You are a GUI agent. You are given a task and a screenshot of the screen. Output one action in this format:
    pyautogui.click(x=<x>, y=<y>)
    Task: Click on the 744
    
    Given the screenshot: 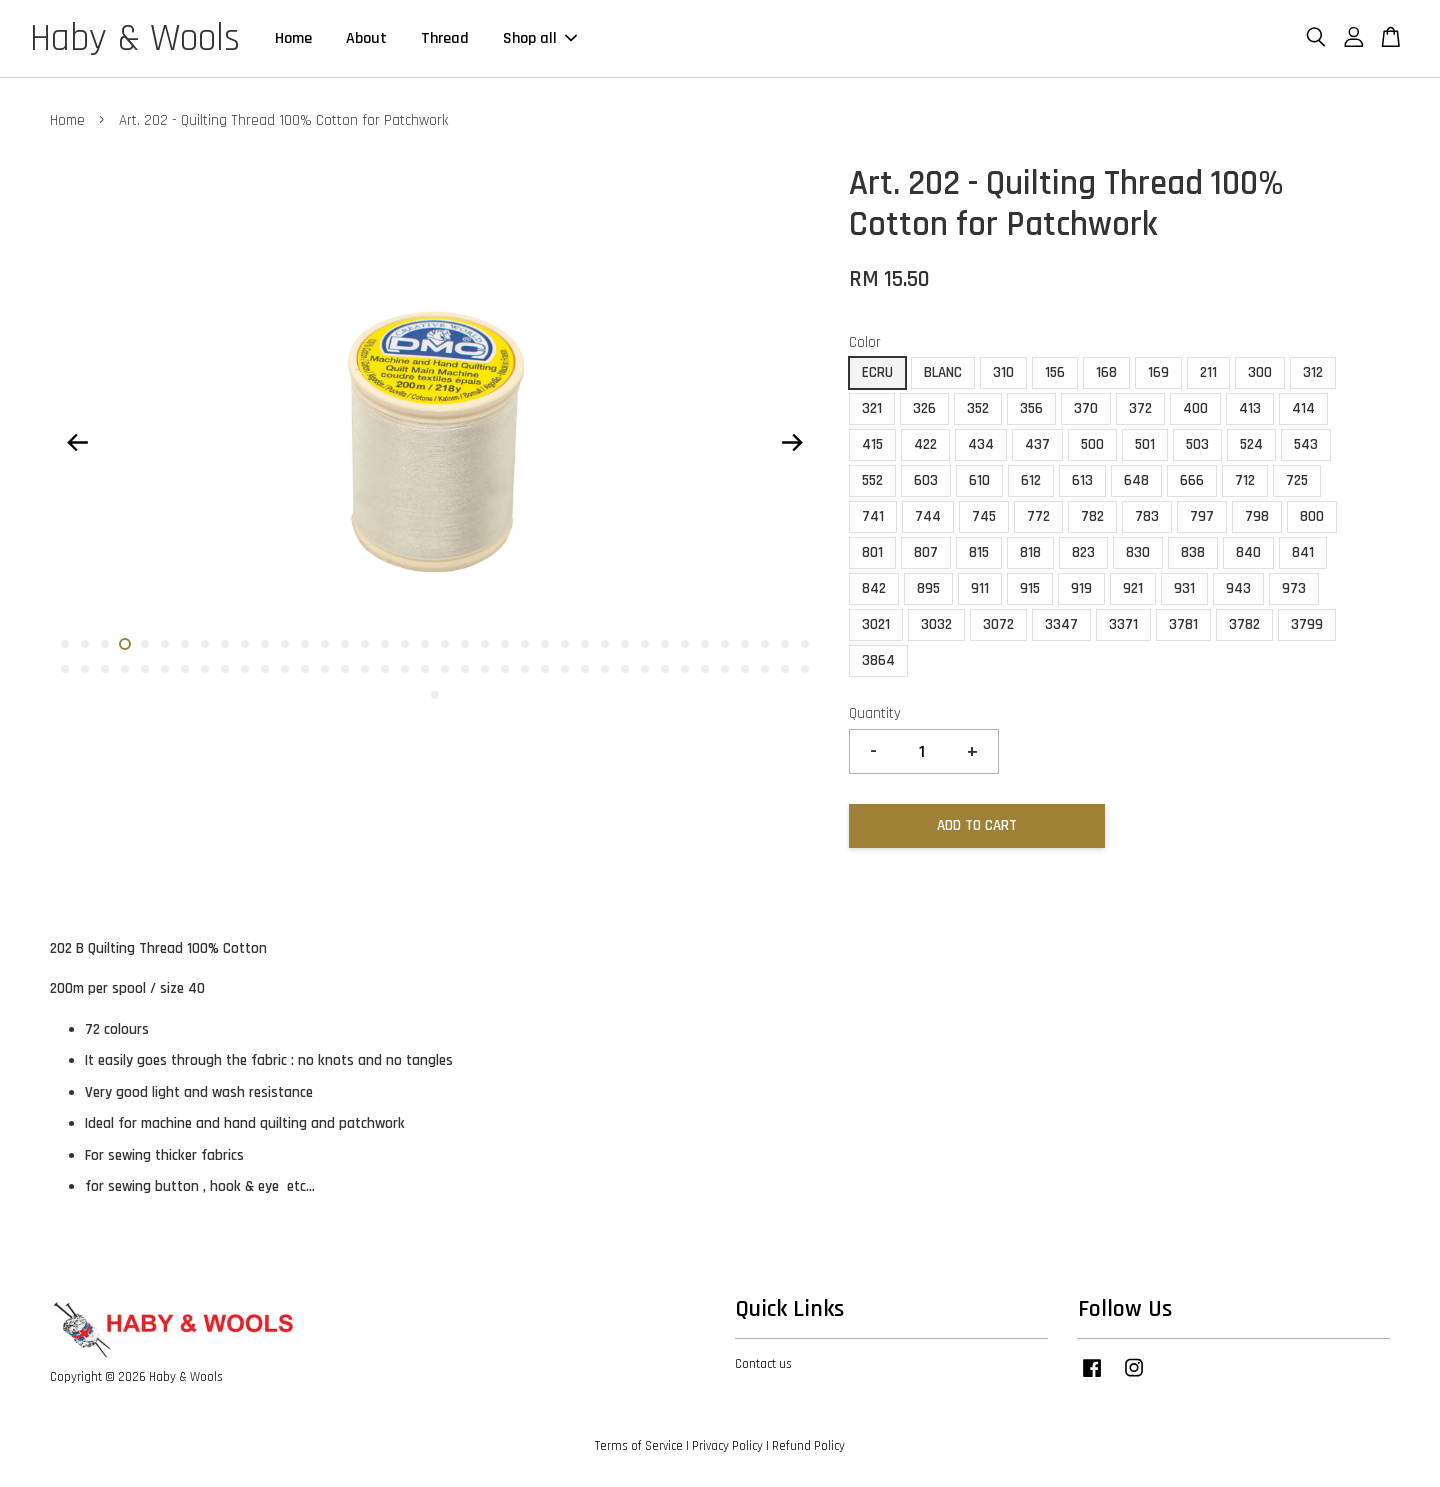 What is the action you would take?
    pyautogui.click(x=928, y=516)
    